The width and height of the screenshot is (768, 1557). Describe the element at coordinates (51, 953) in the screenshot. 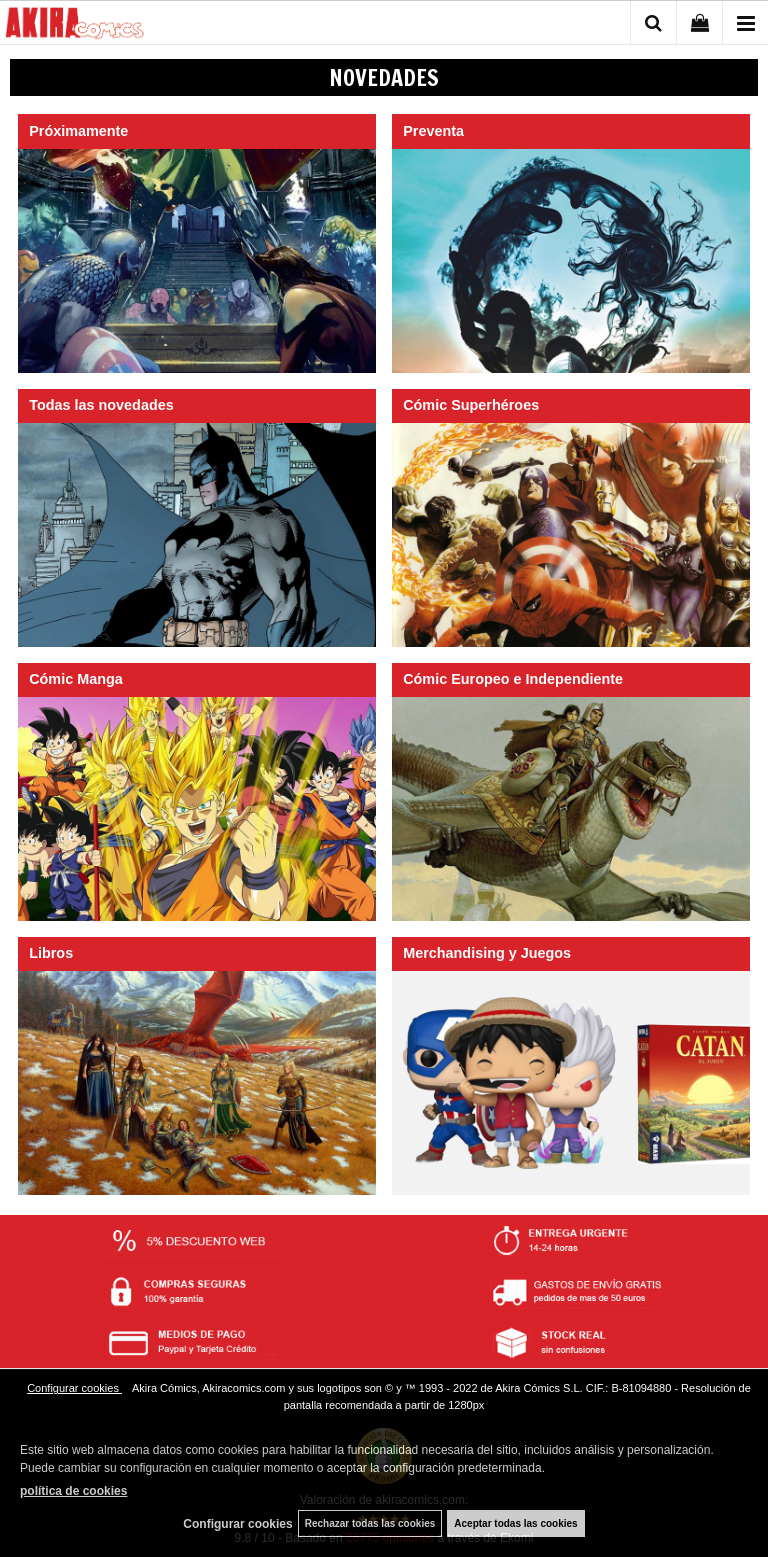

I see `Libros` at that location.